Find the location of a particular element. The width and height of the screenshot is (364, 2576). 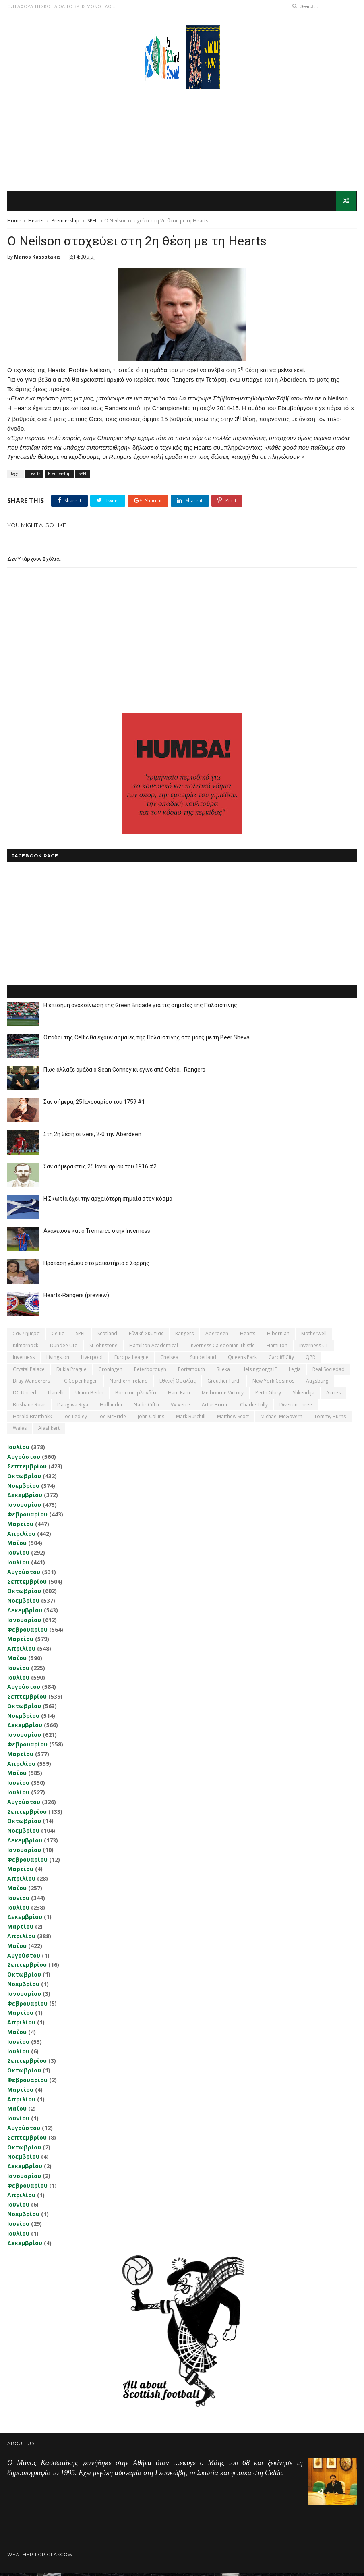

John Collins is located at coordinates (151, 1419).